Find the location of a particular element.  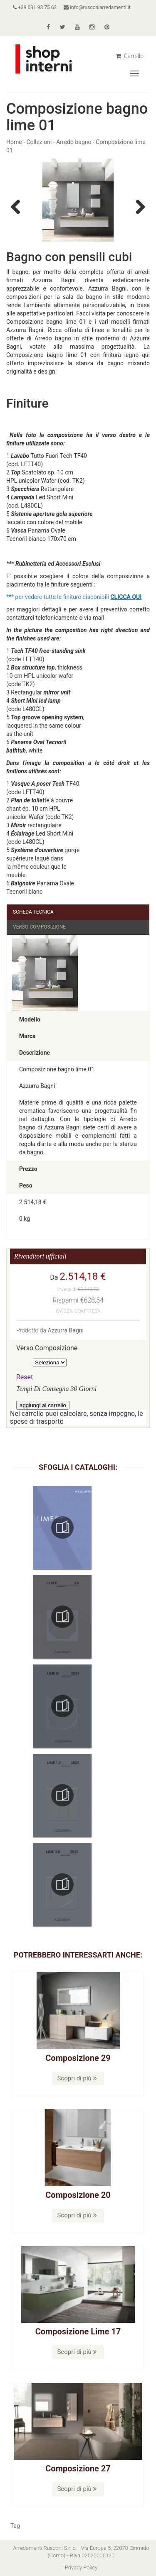

Scheda Tecnica is located at coordinates (33, 912).